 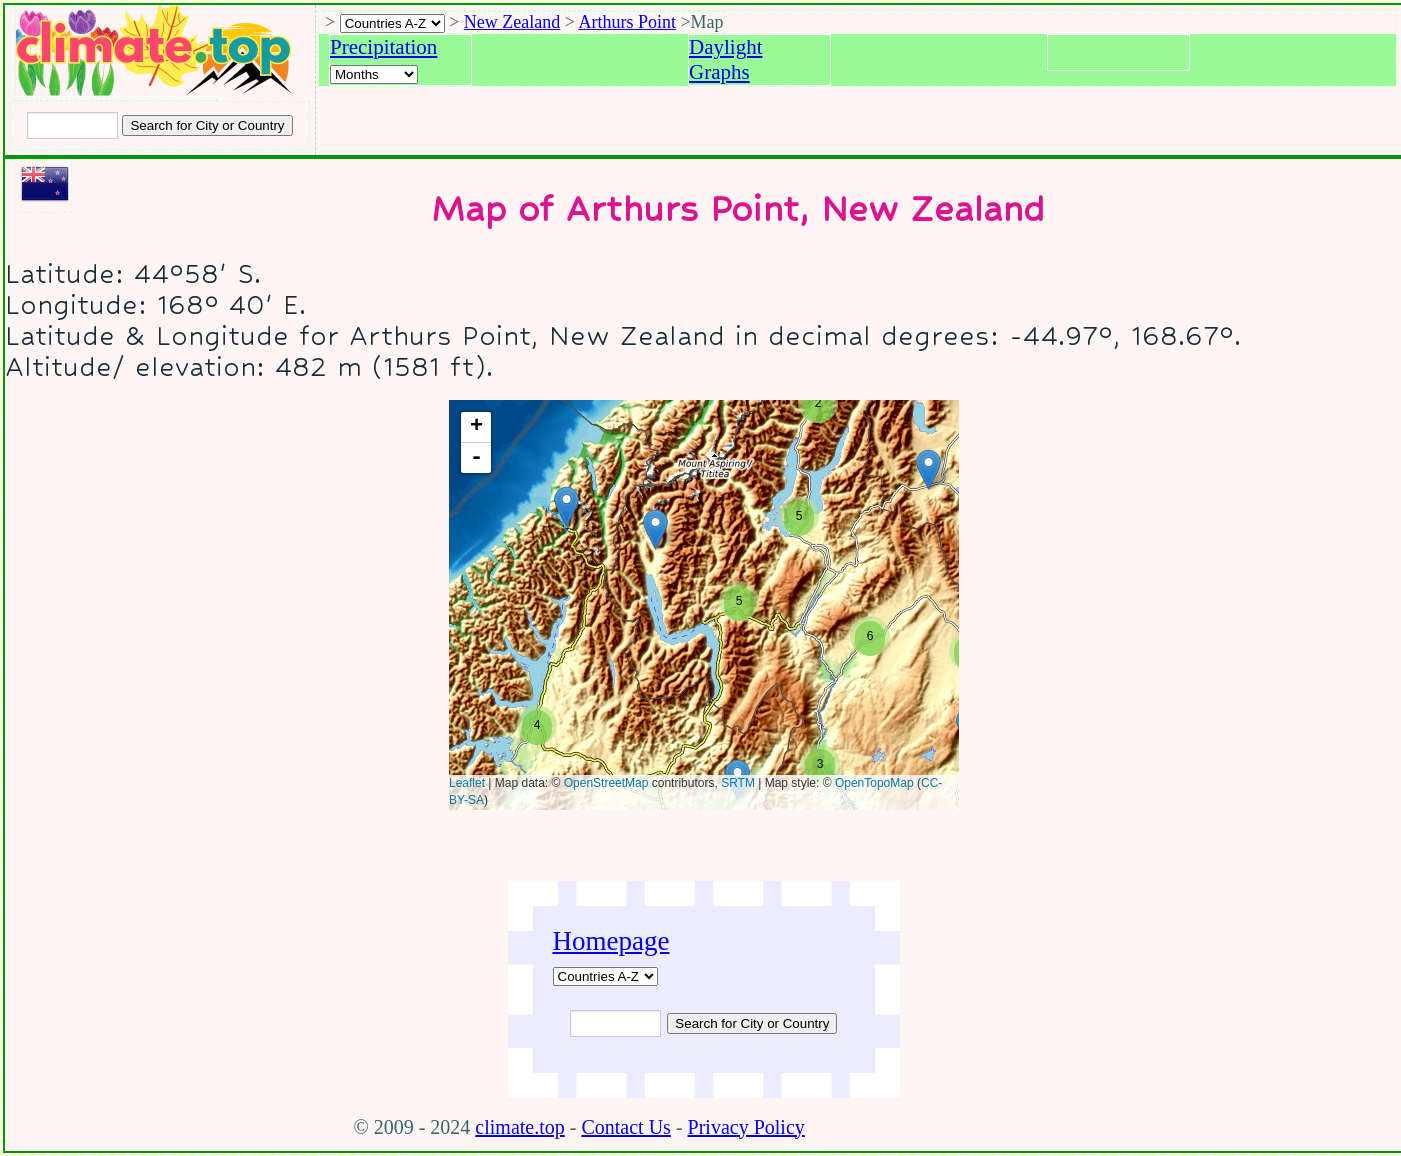 What do you see at coordinates (72, 125) in the screenshot?
I see `[Input city or country to search for]` at bounding box center [72, 125].